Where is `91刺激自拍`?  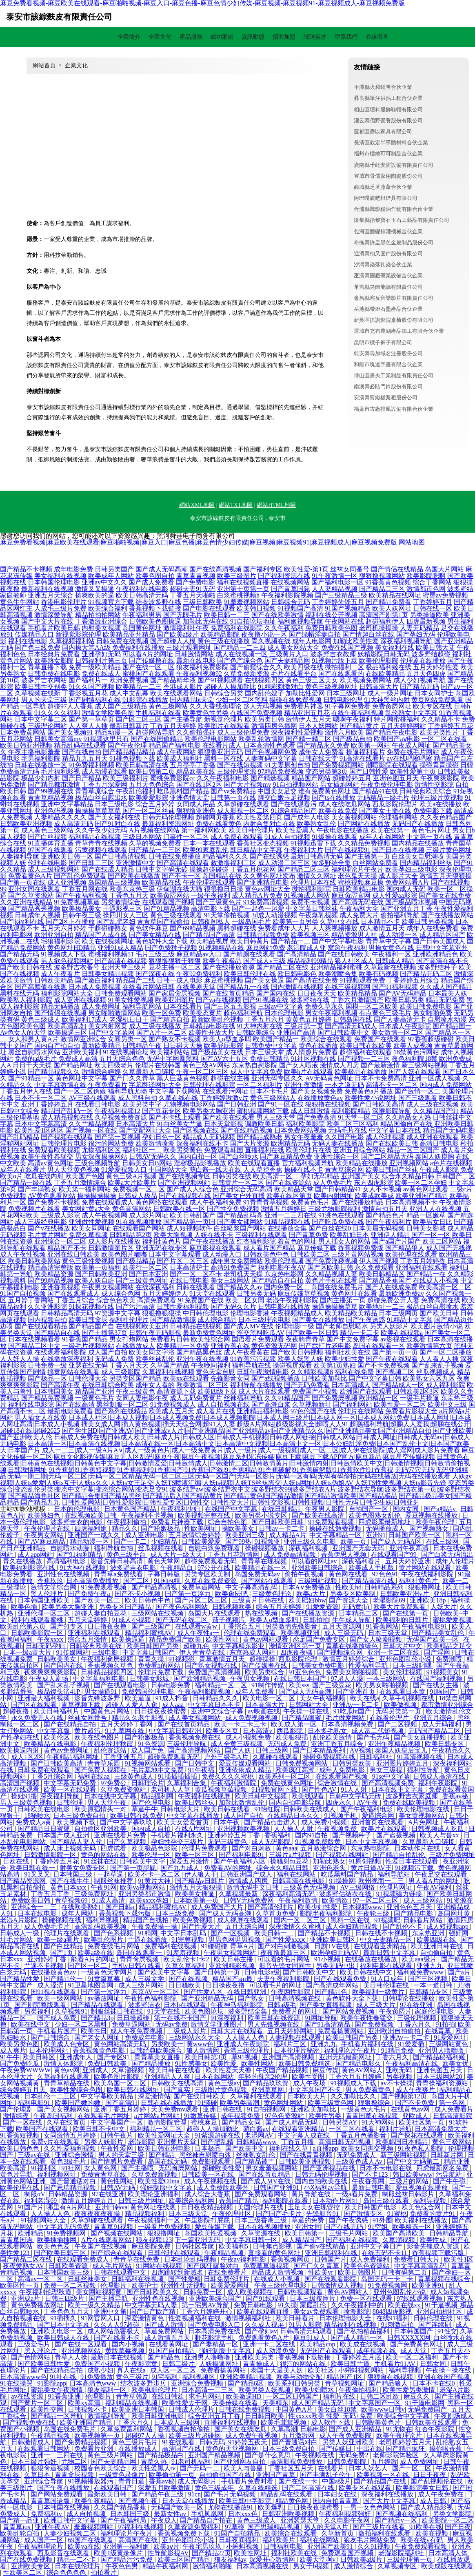 91刺激自拍 is located at coordinates (398, 2324).